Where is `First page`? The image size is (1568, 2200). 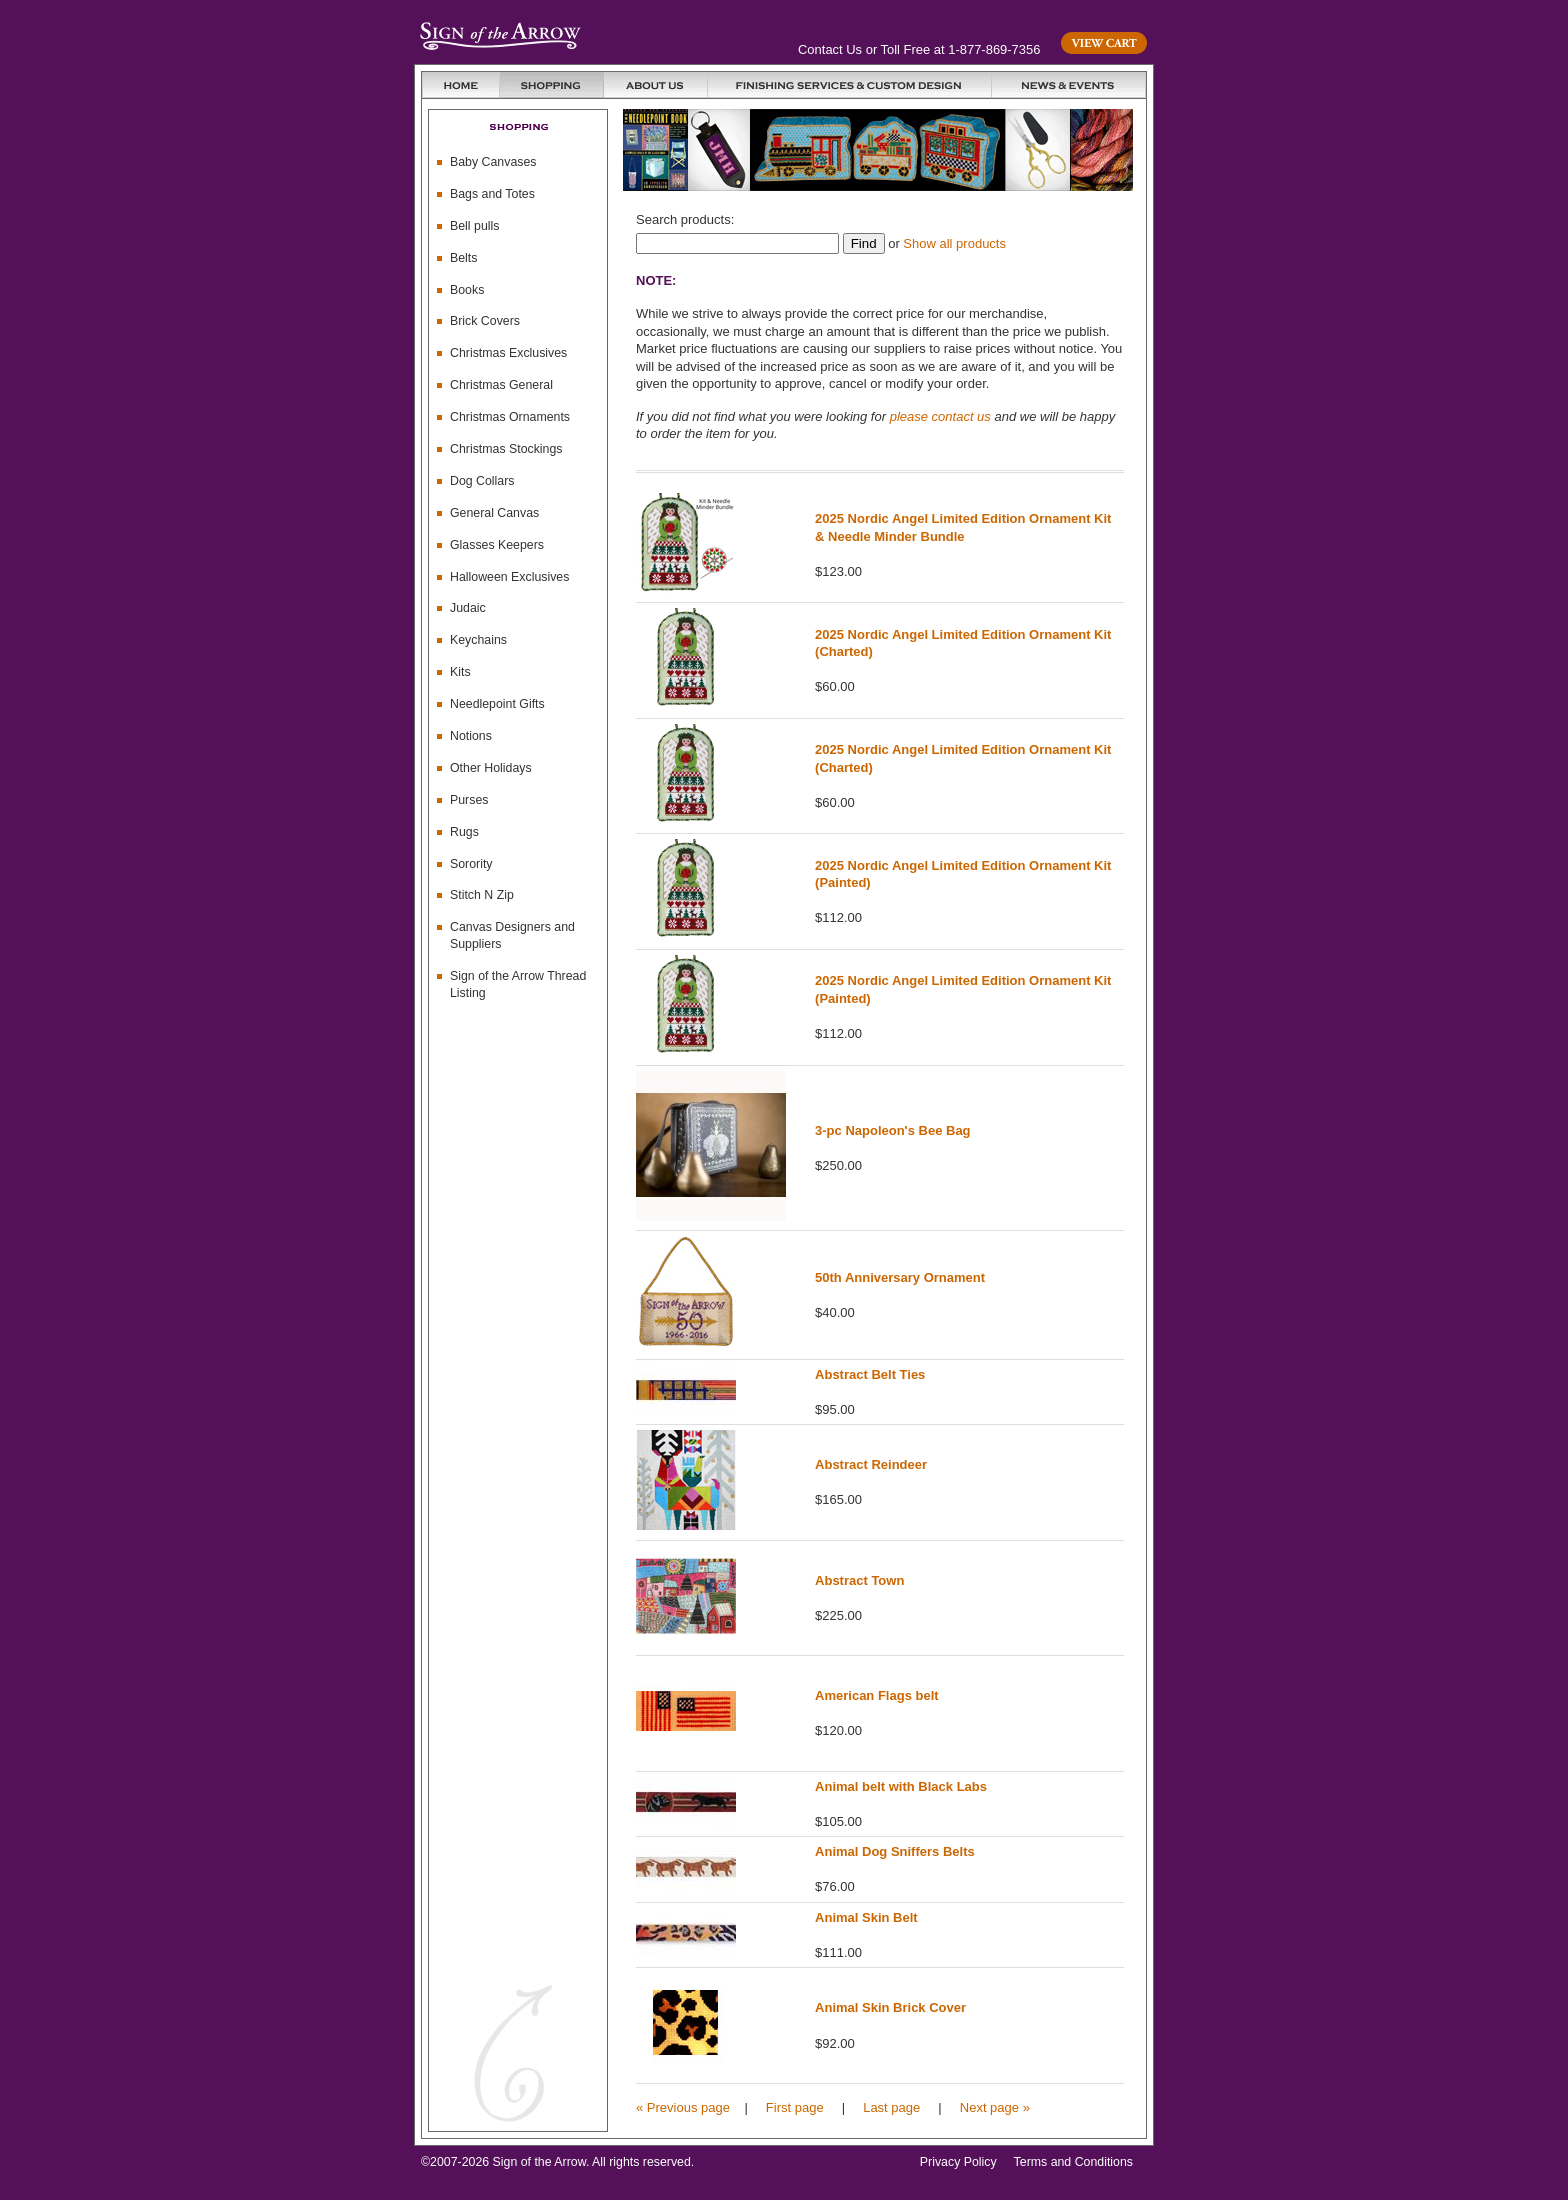
First page is located at coordinates (795, 2107).